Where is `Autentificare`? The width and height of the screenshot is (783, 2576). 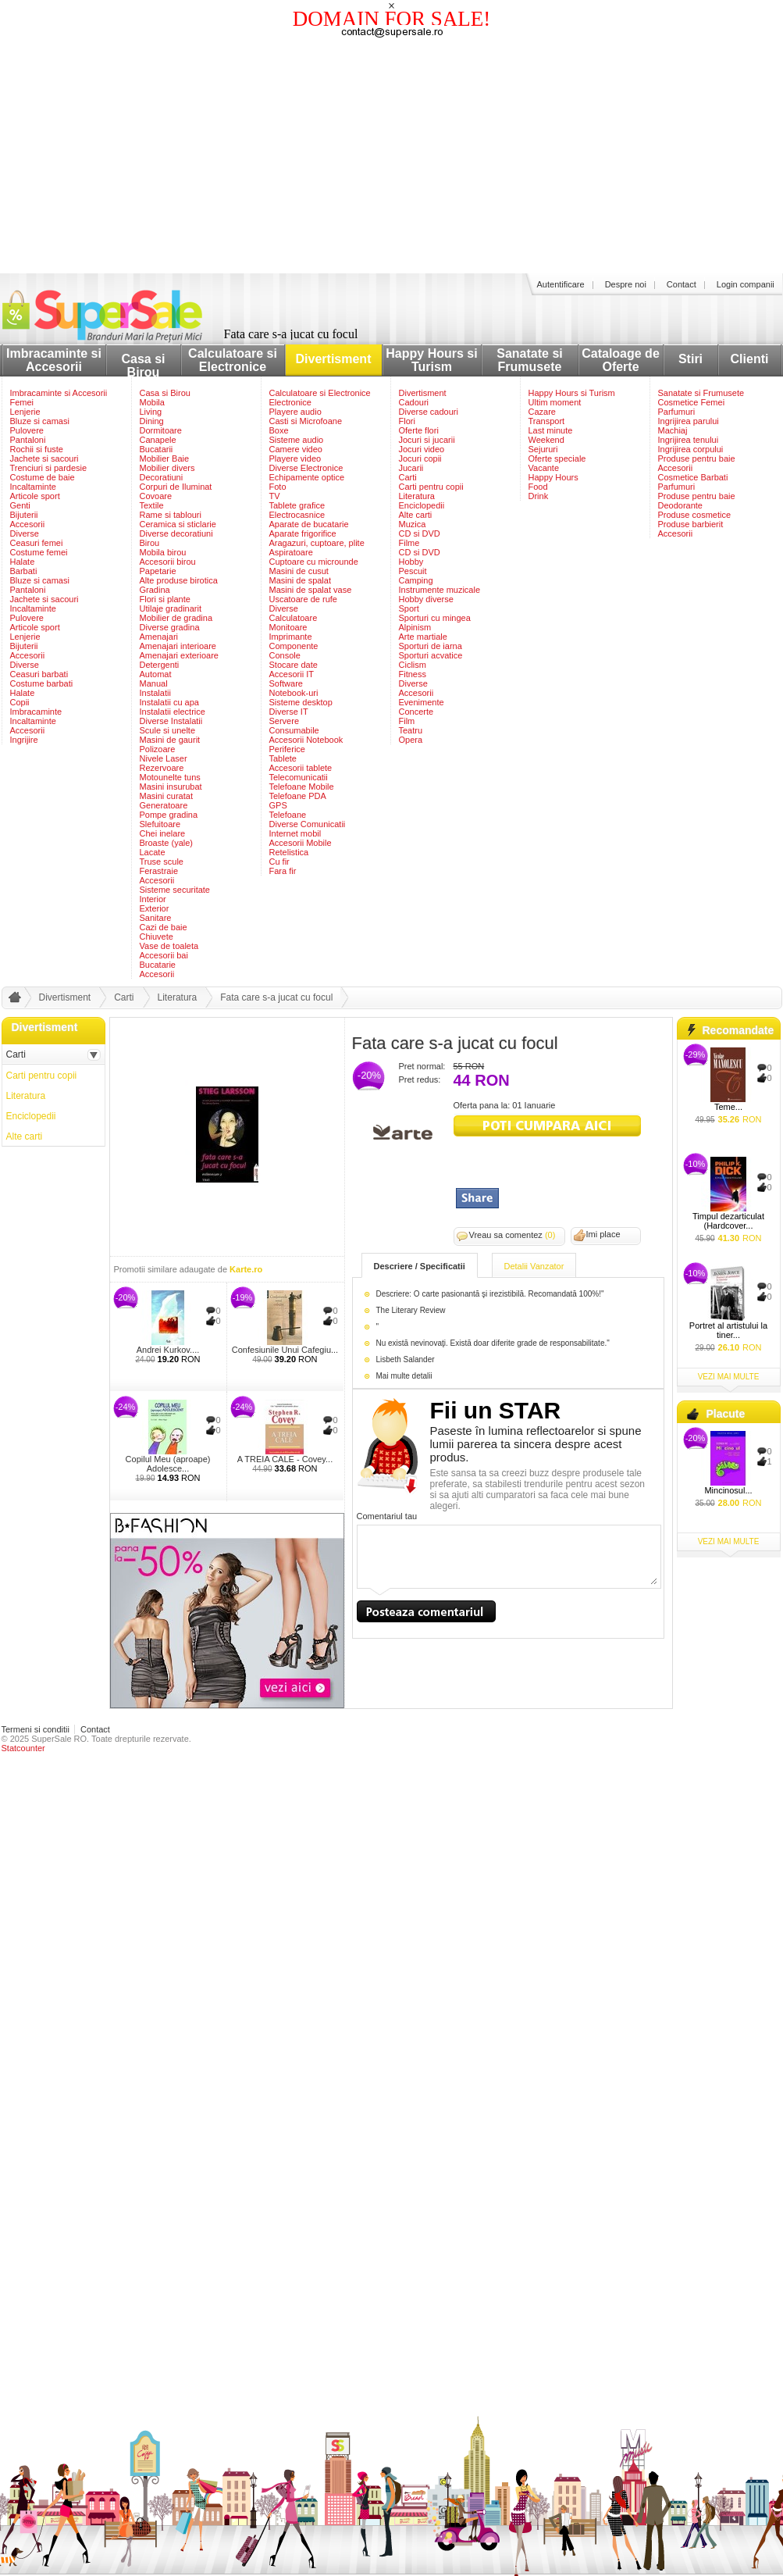
Autentificare is located at coordinates (561, 284).